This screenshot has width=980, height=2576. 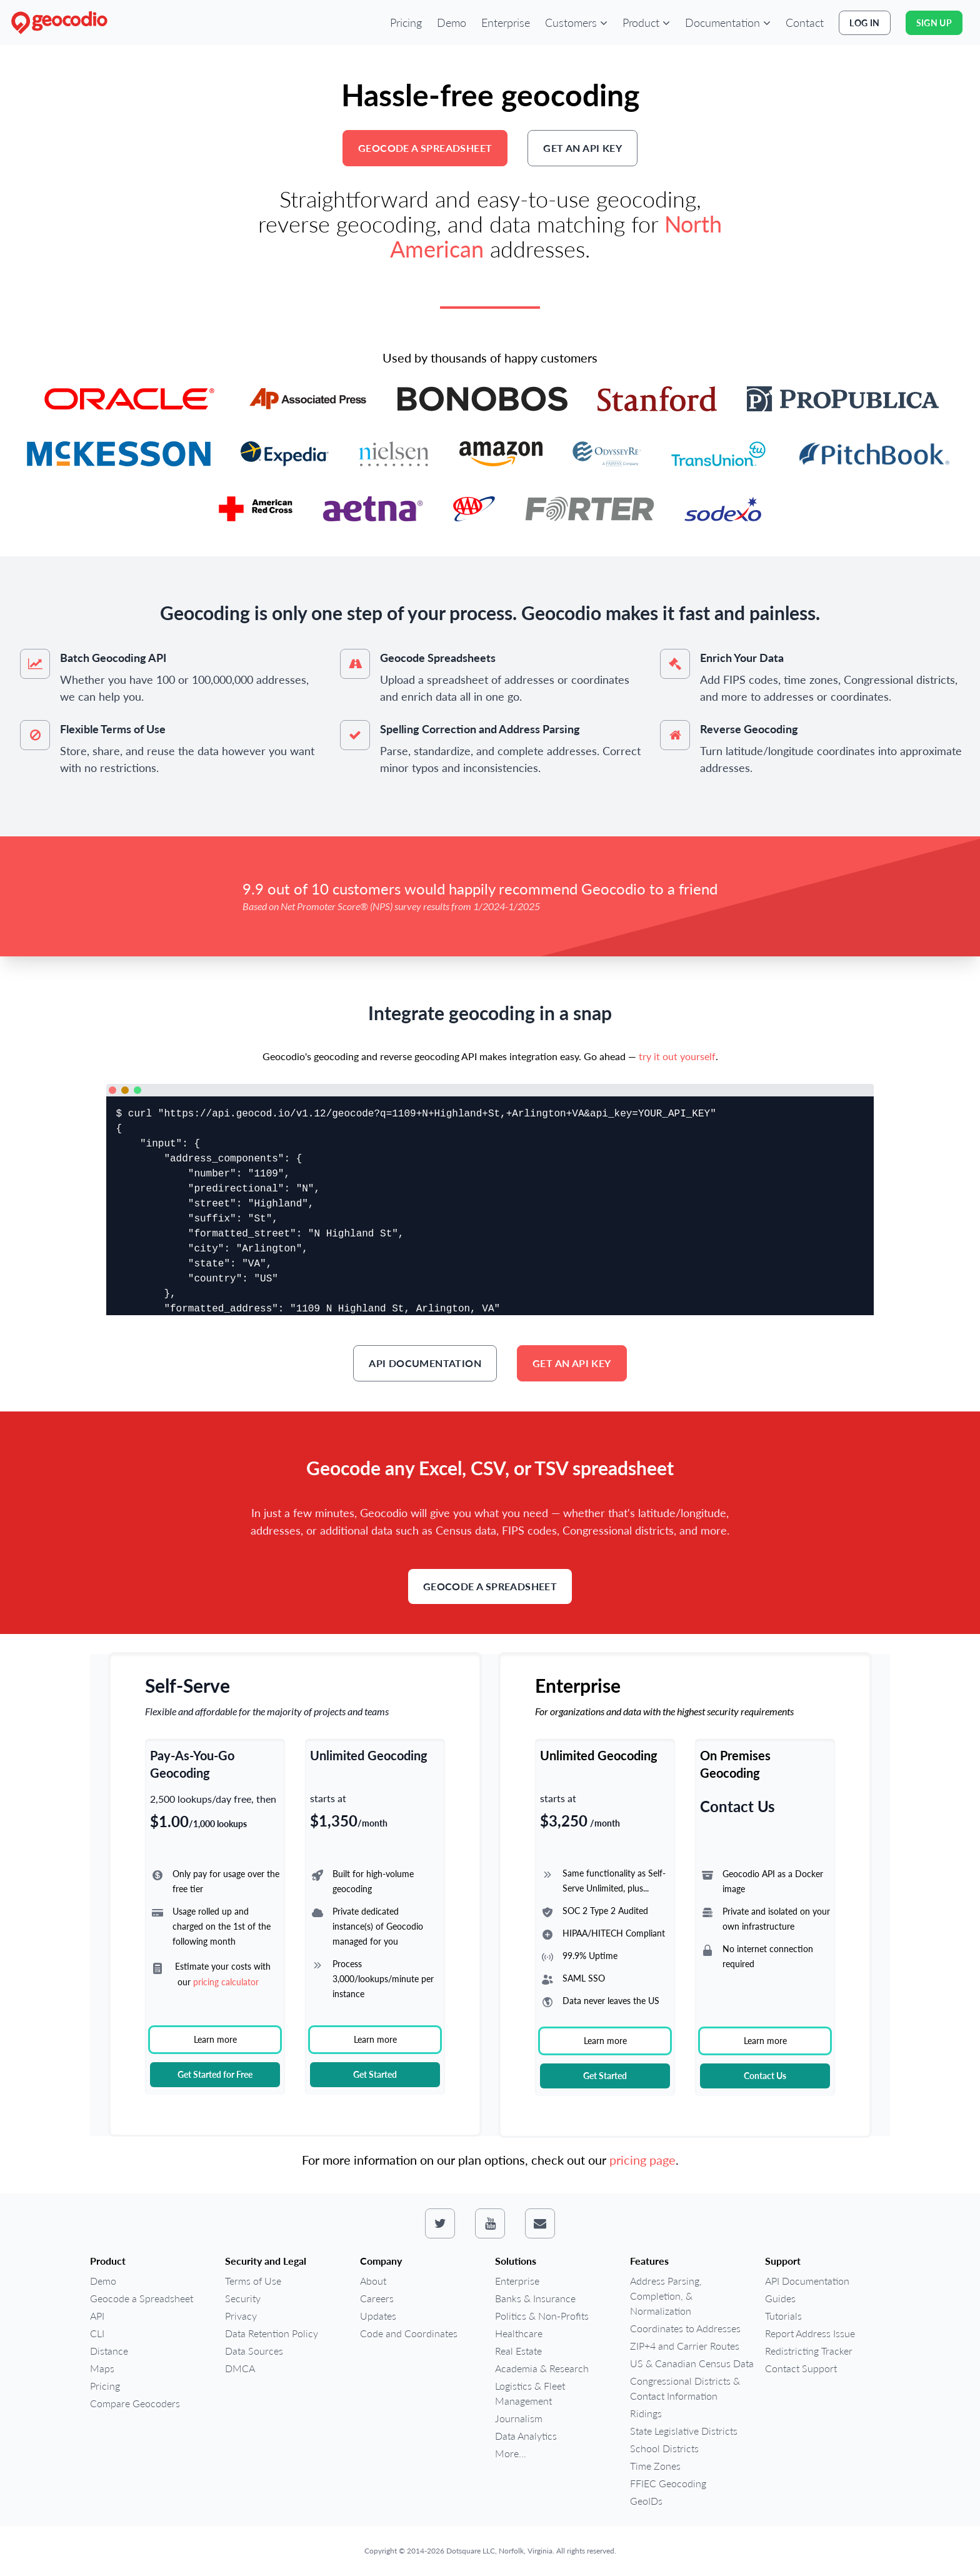 I want to click on Journalism, so click(x=518, y=2418).